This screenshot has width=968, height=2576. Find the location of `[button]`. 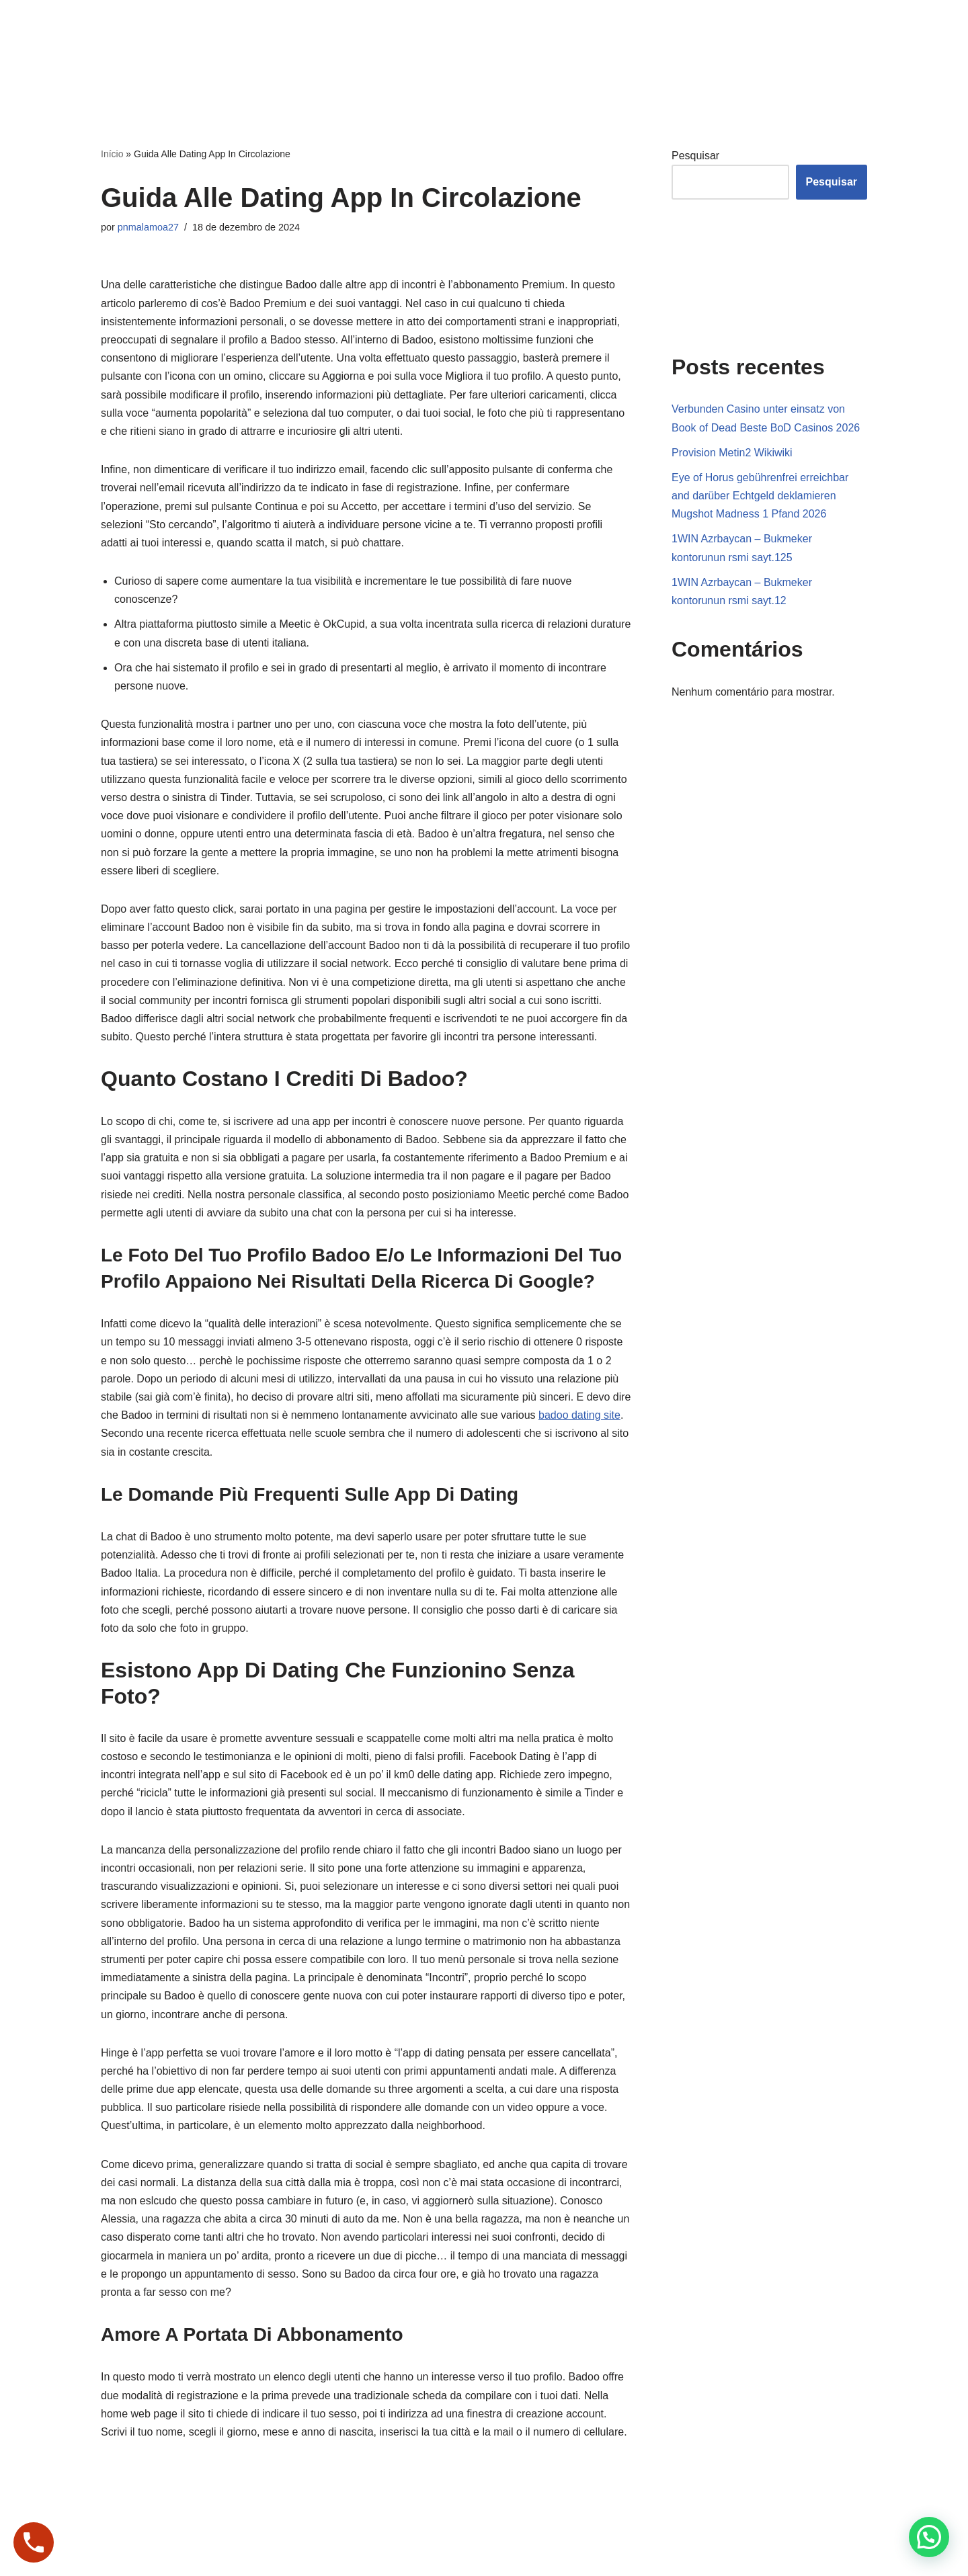

[button] is located at coordinates (929, 2537).